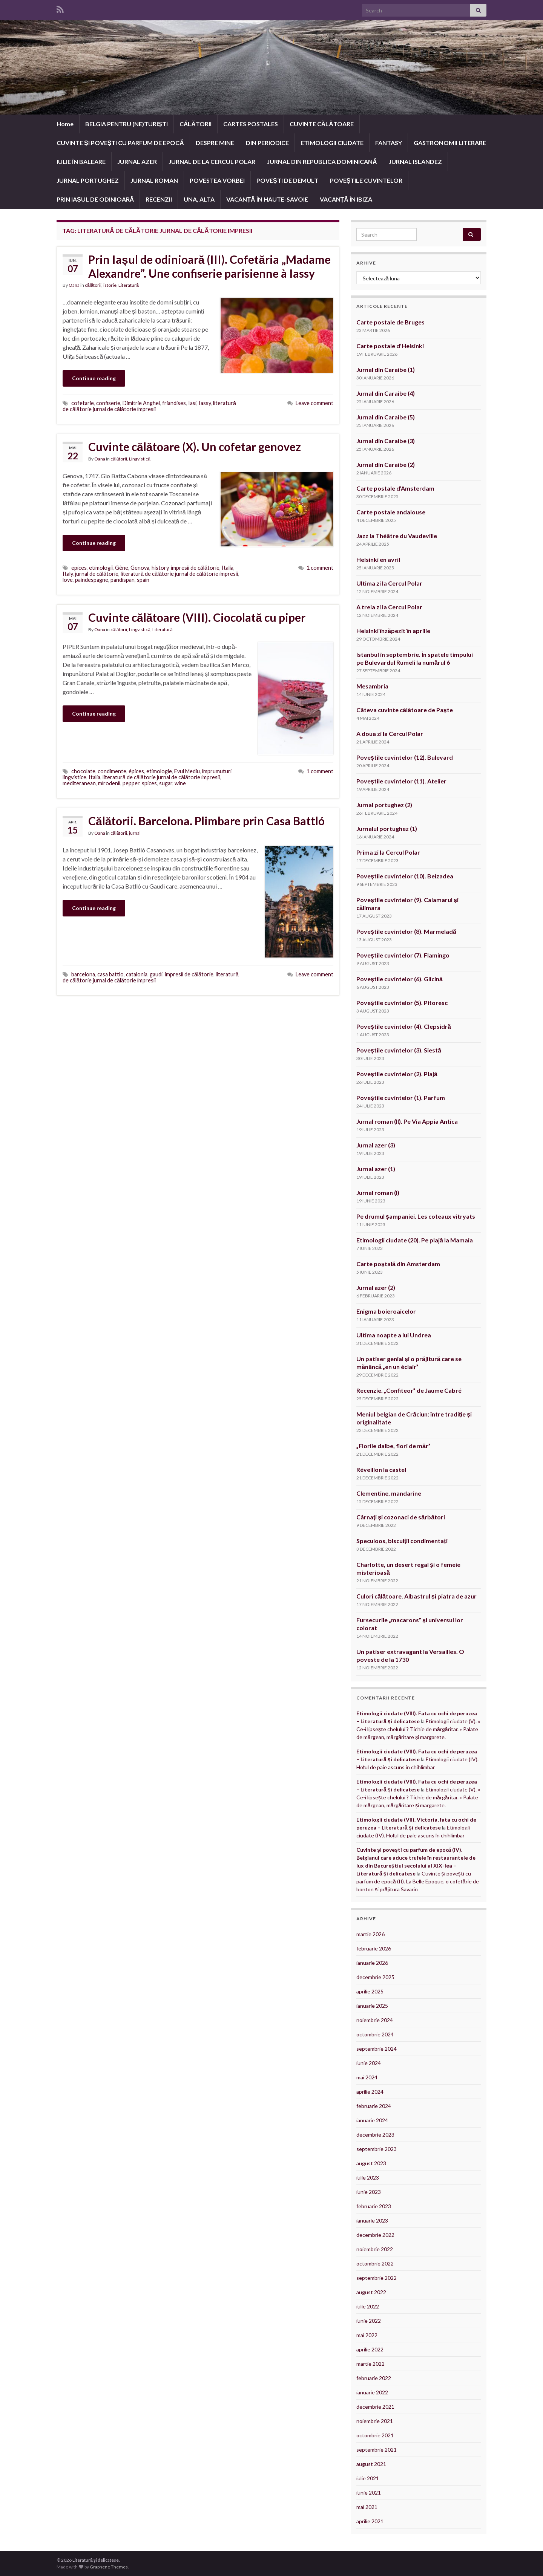  I want to click on barcelona, so click(83, 974).